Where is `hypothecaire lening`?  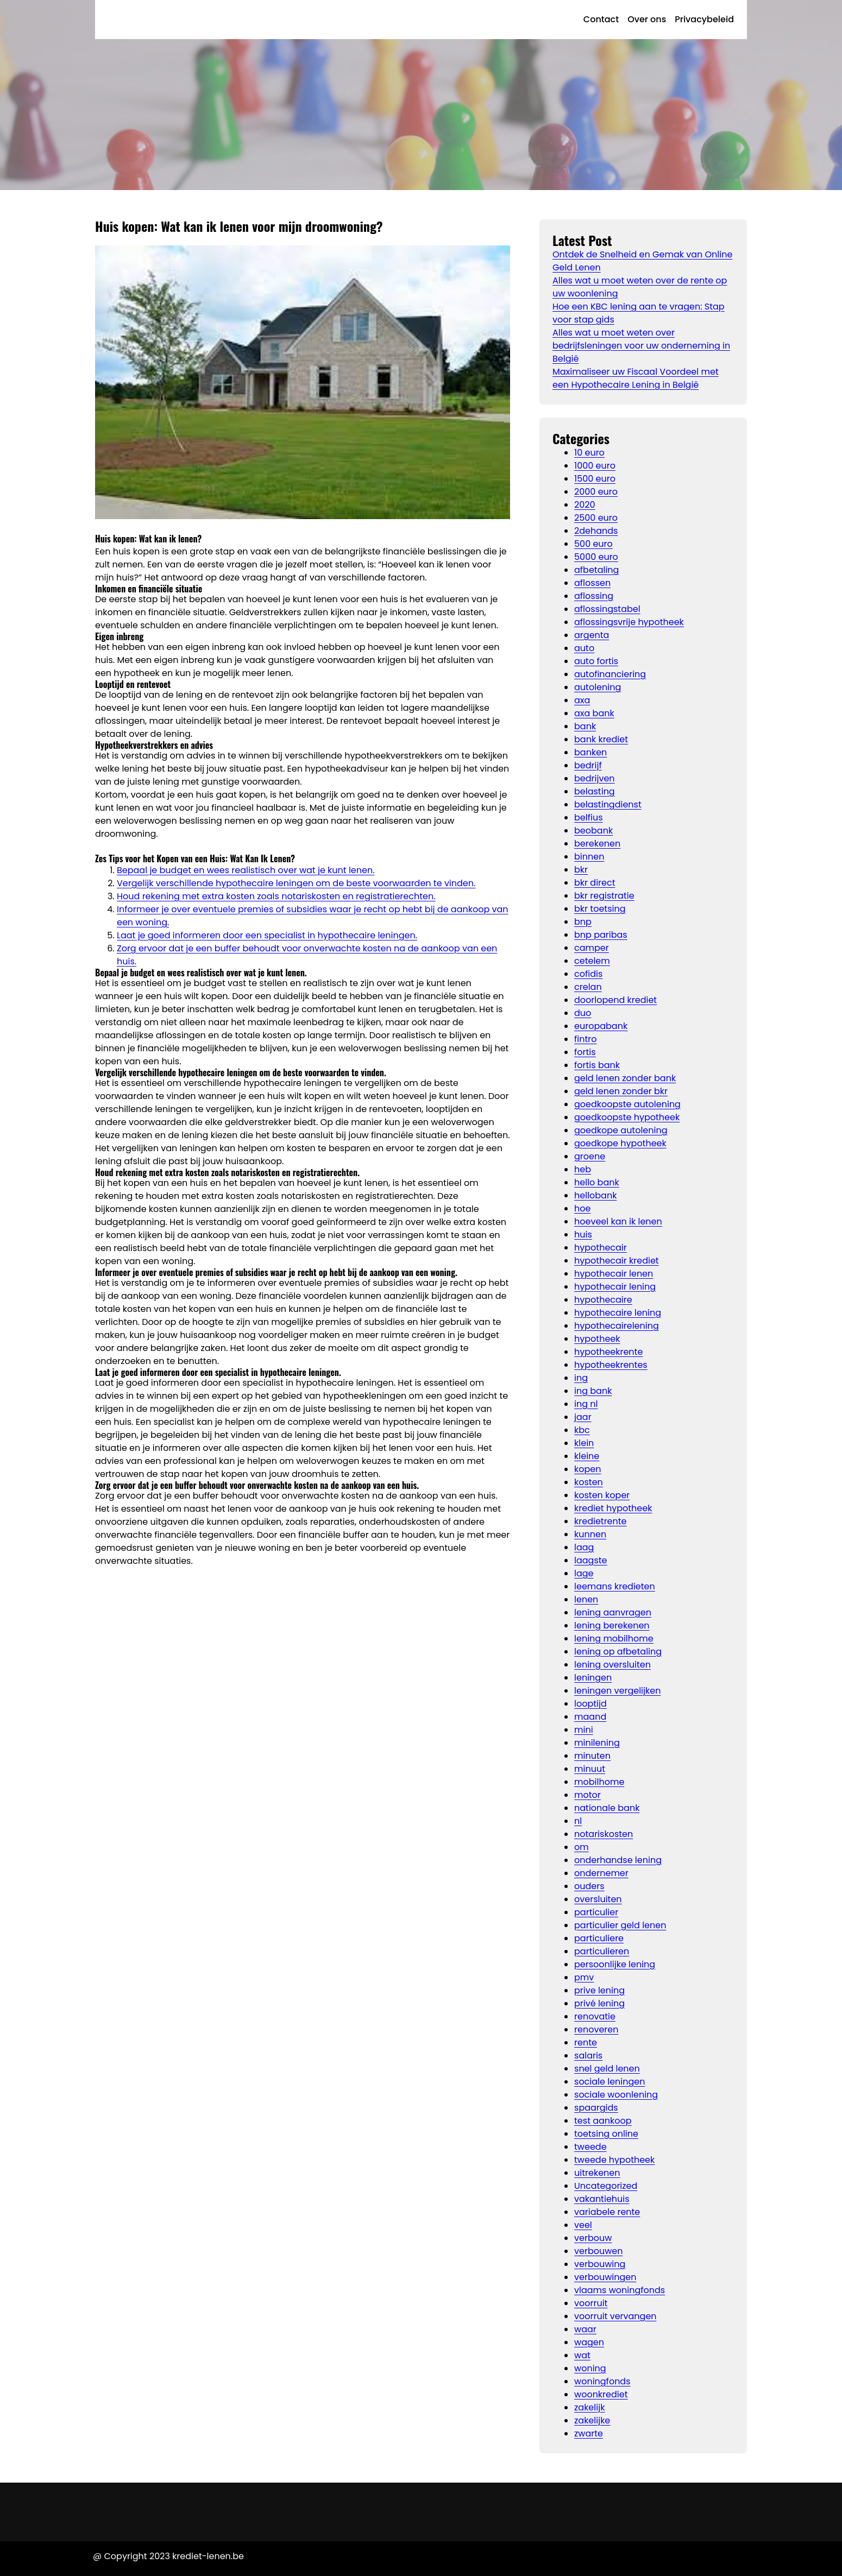
hypothecaire lening is located at coordinates (617, 1312).